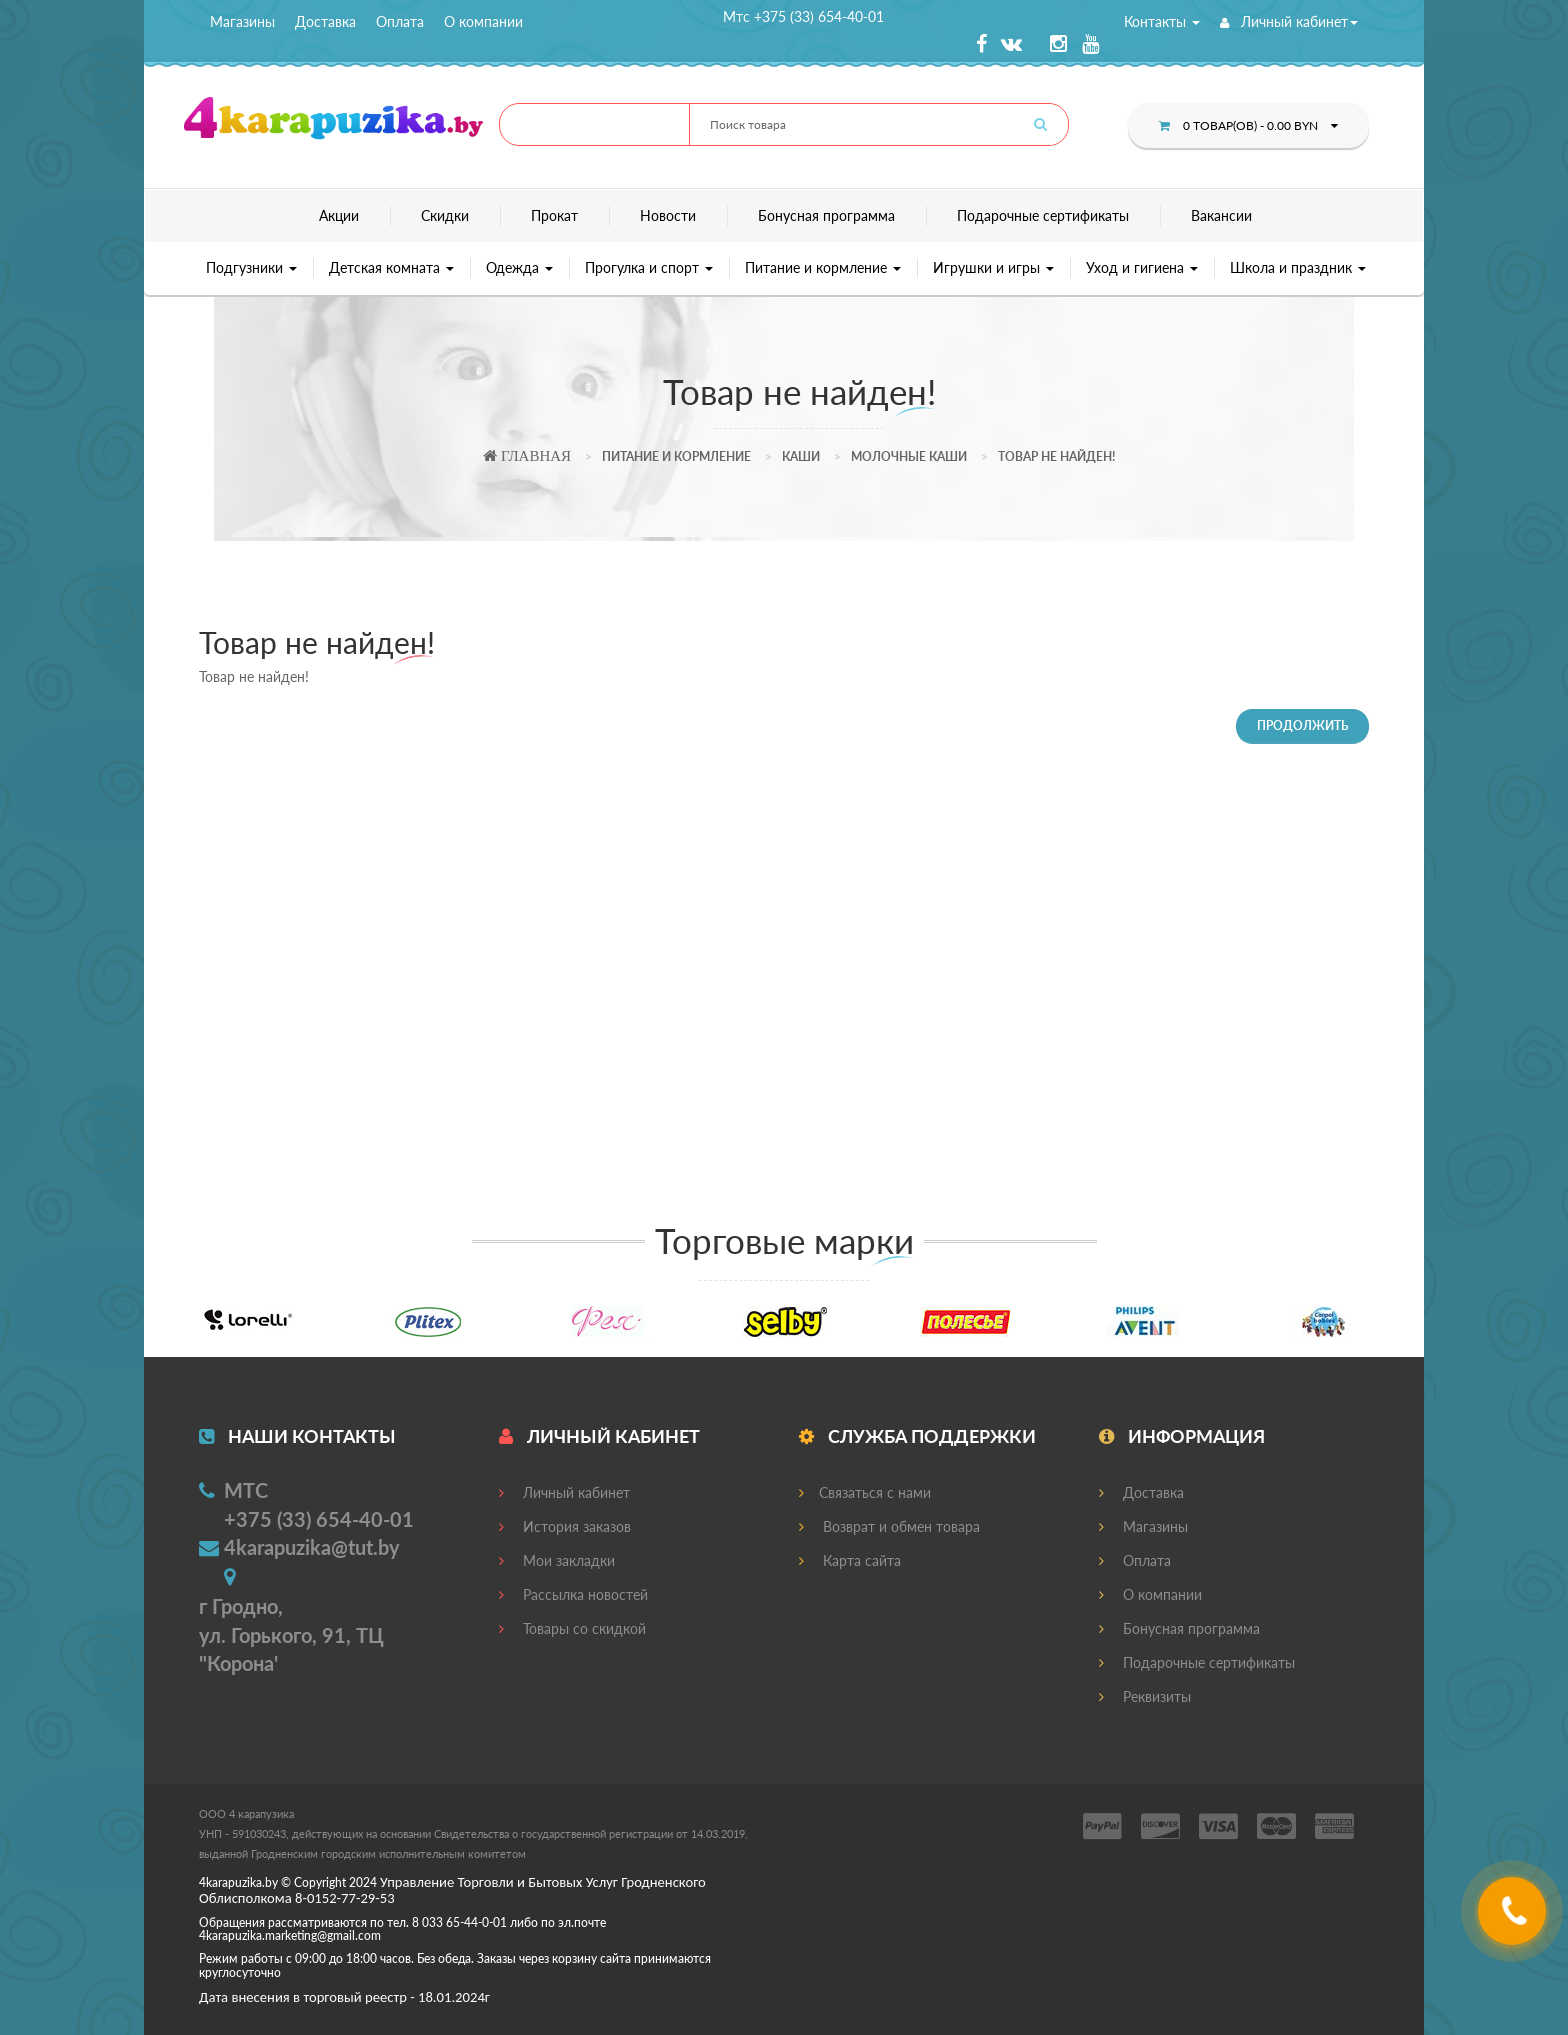 This screenshot has height=2035, width=1568. Describe the element at coordinates (649, 267) in the screenshot. I see `Прогулка и спорт` at that location.